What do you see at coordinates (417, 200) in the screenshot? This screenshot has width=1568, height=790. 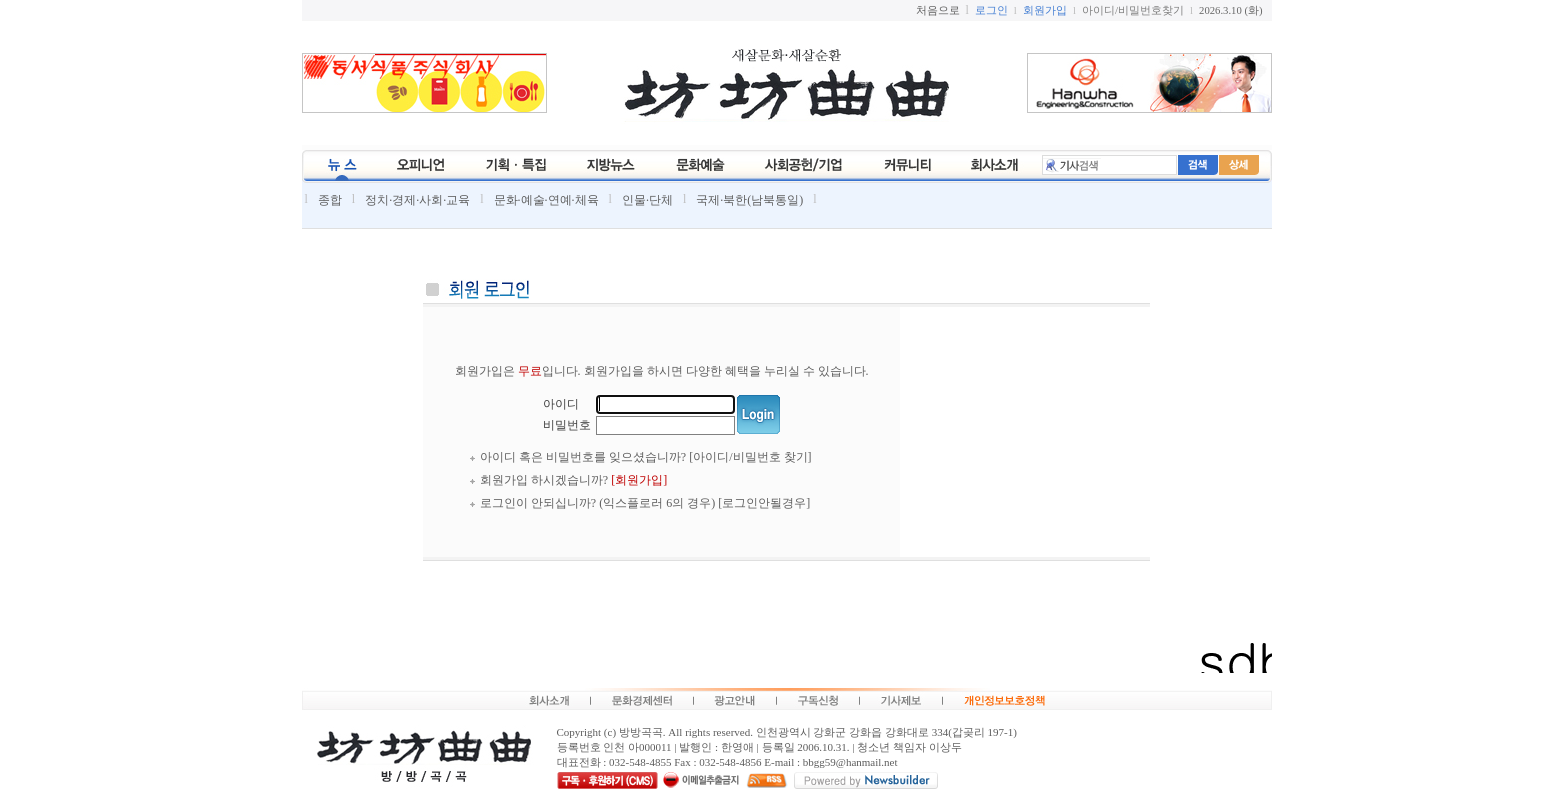 I see `정치·경제·사회·교육` at bounding box center [417, 200].